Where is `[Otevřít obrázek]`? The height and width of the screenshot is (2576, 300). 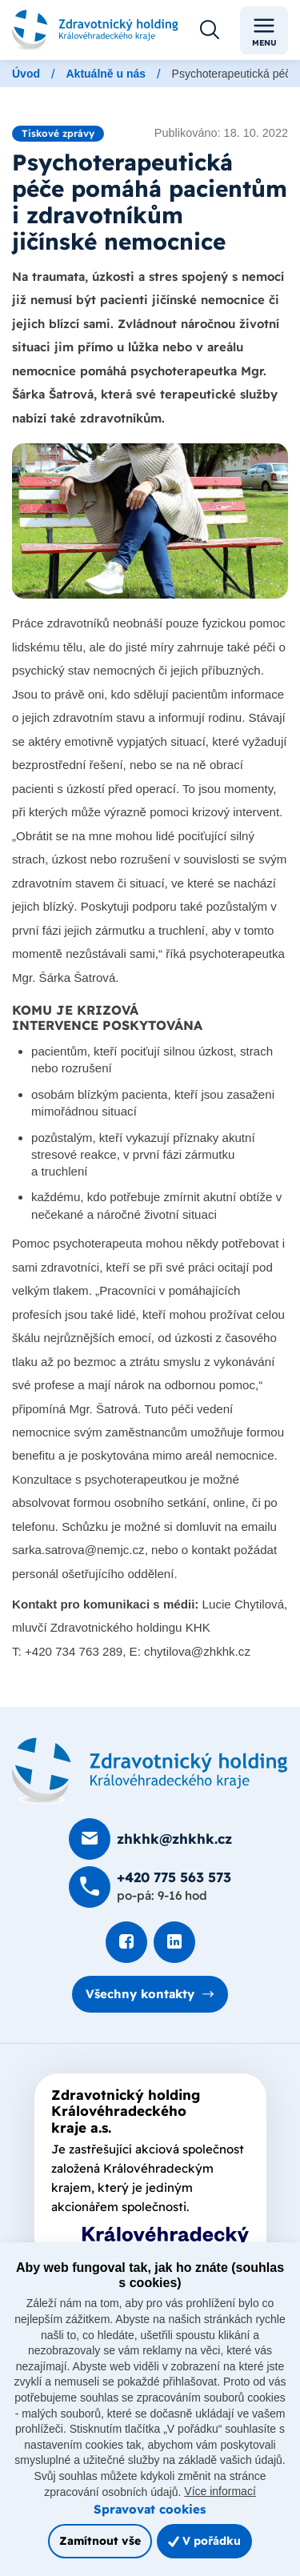
[Otevřít obrázek] is located at coordinates (150, 521).